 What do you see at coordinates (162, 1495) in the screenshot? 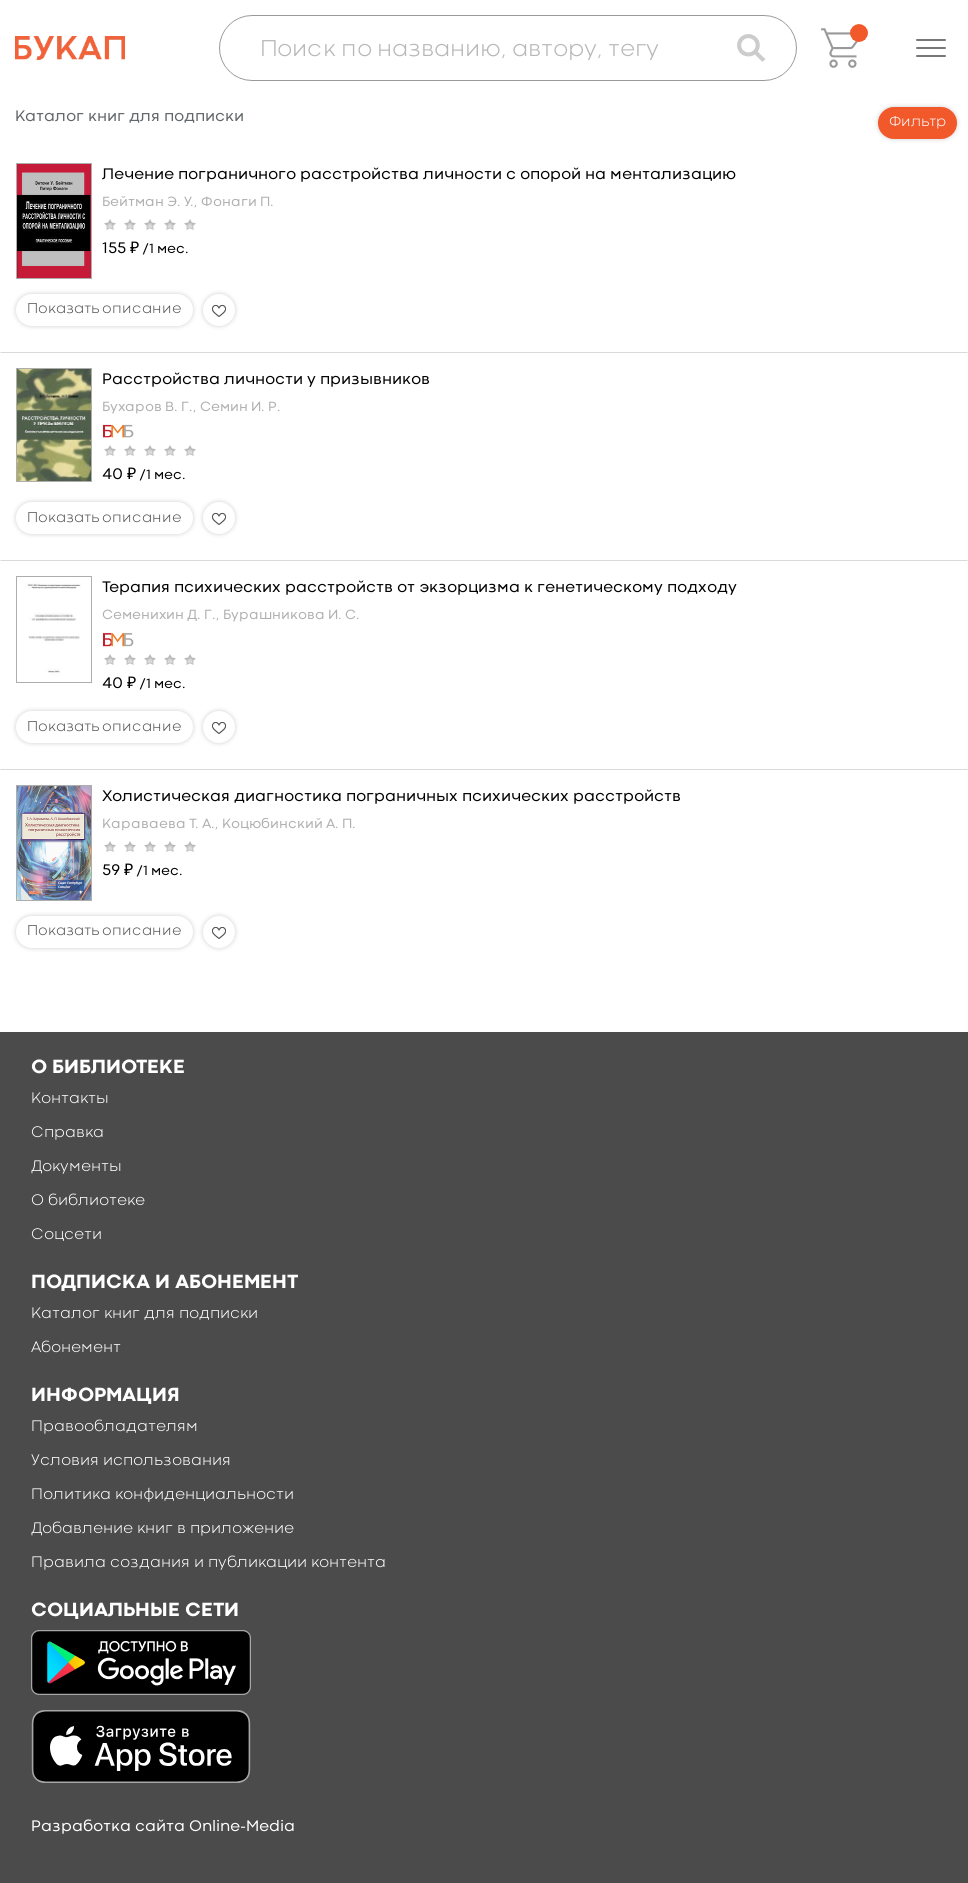
I see `Политика конфиденциальности` at bounding box center [162, 1495].